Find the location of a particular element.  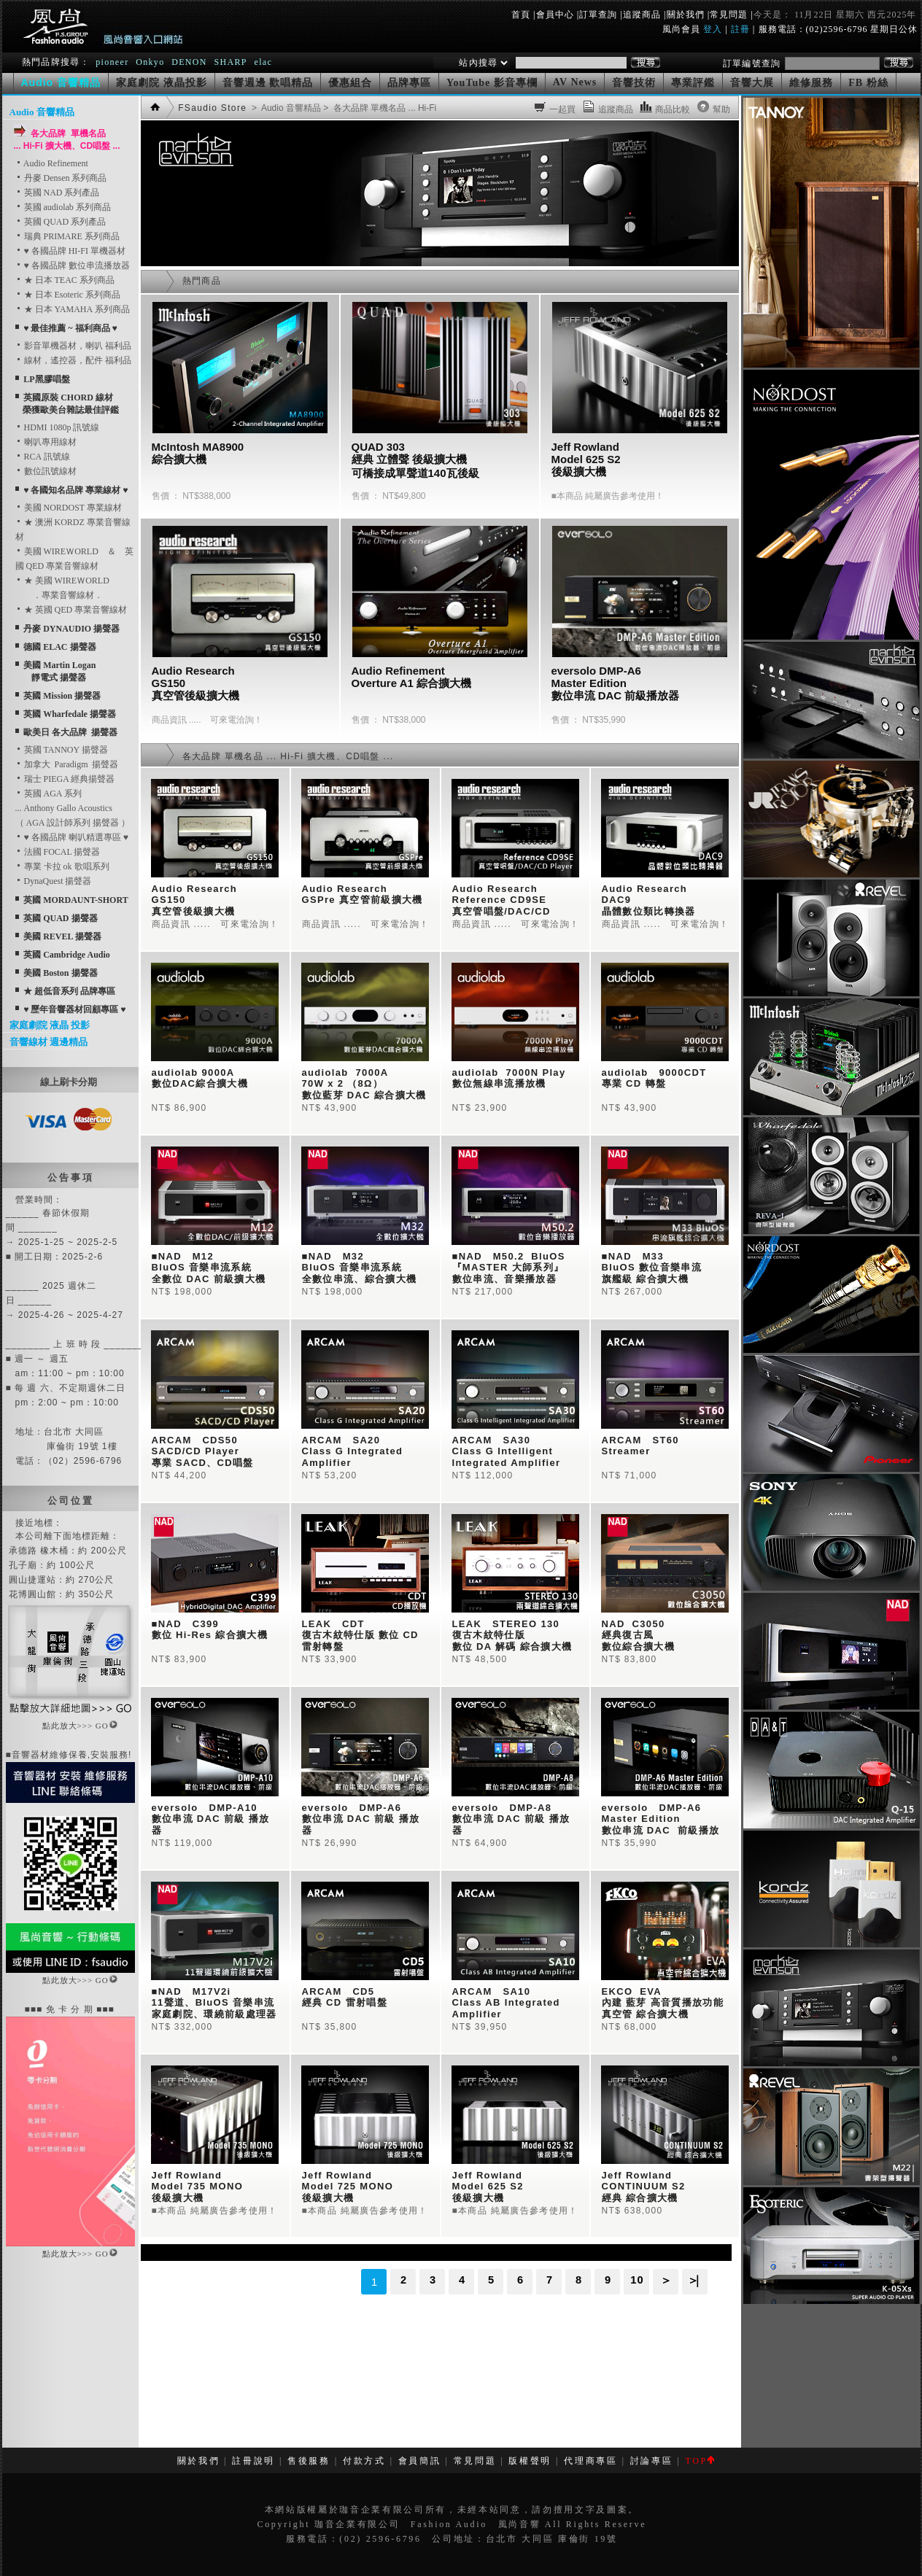

音響週邊 歡唱精品 is located at coordinates (268, 82).